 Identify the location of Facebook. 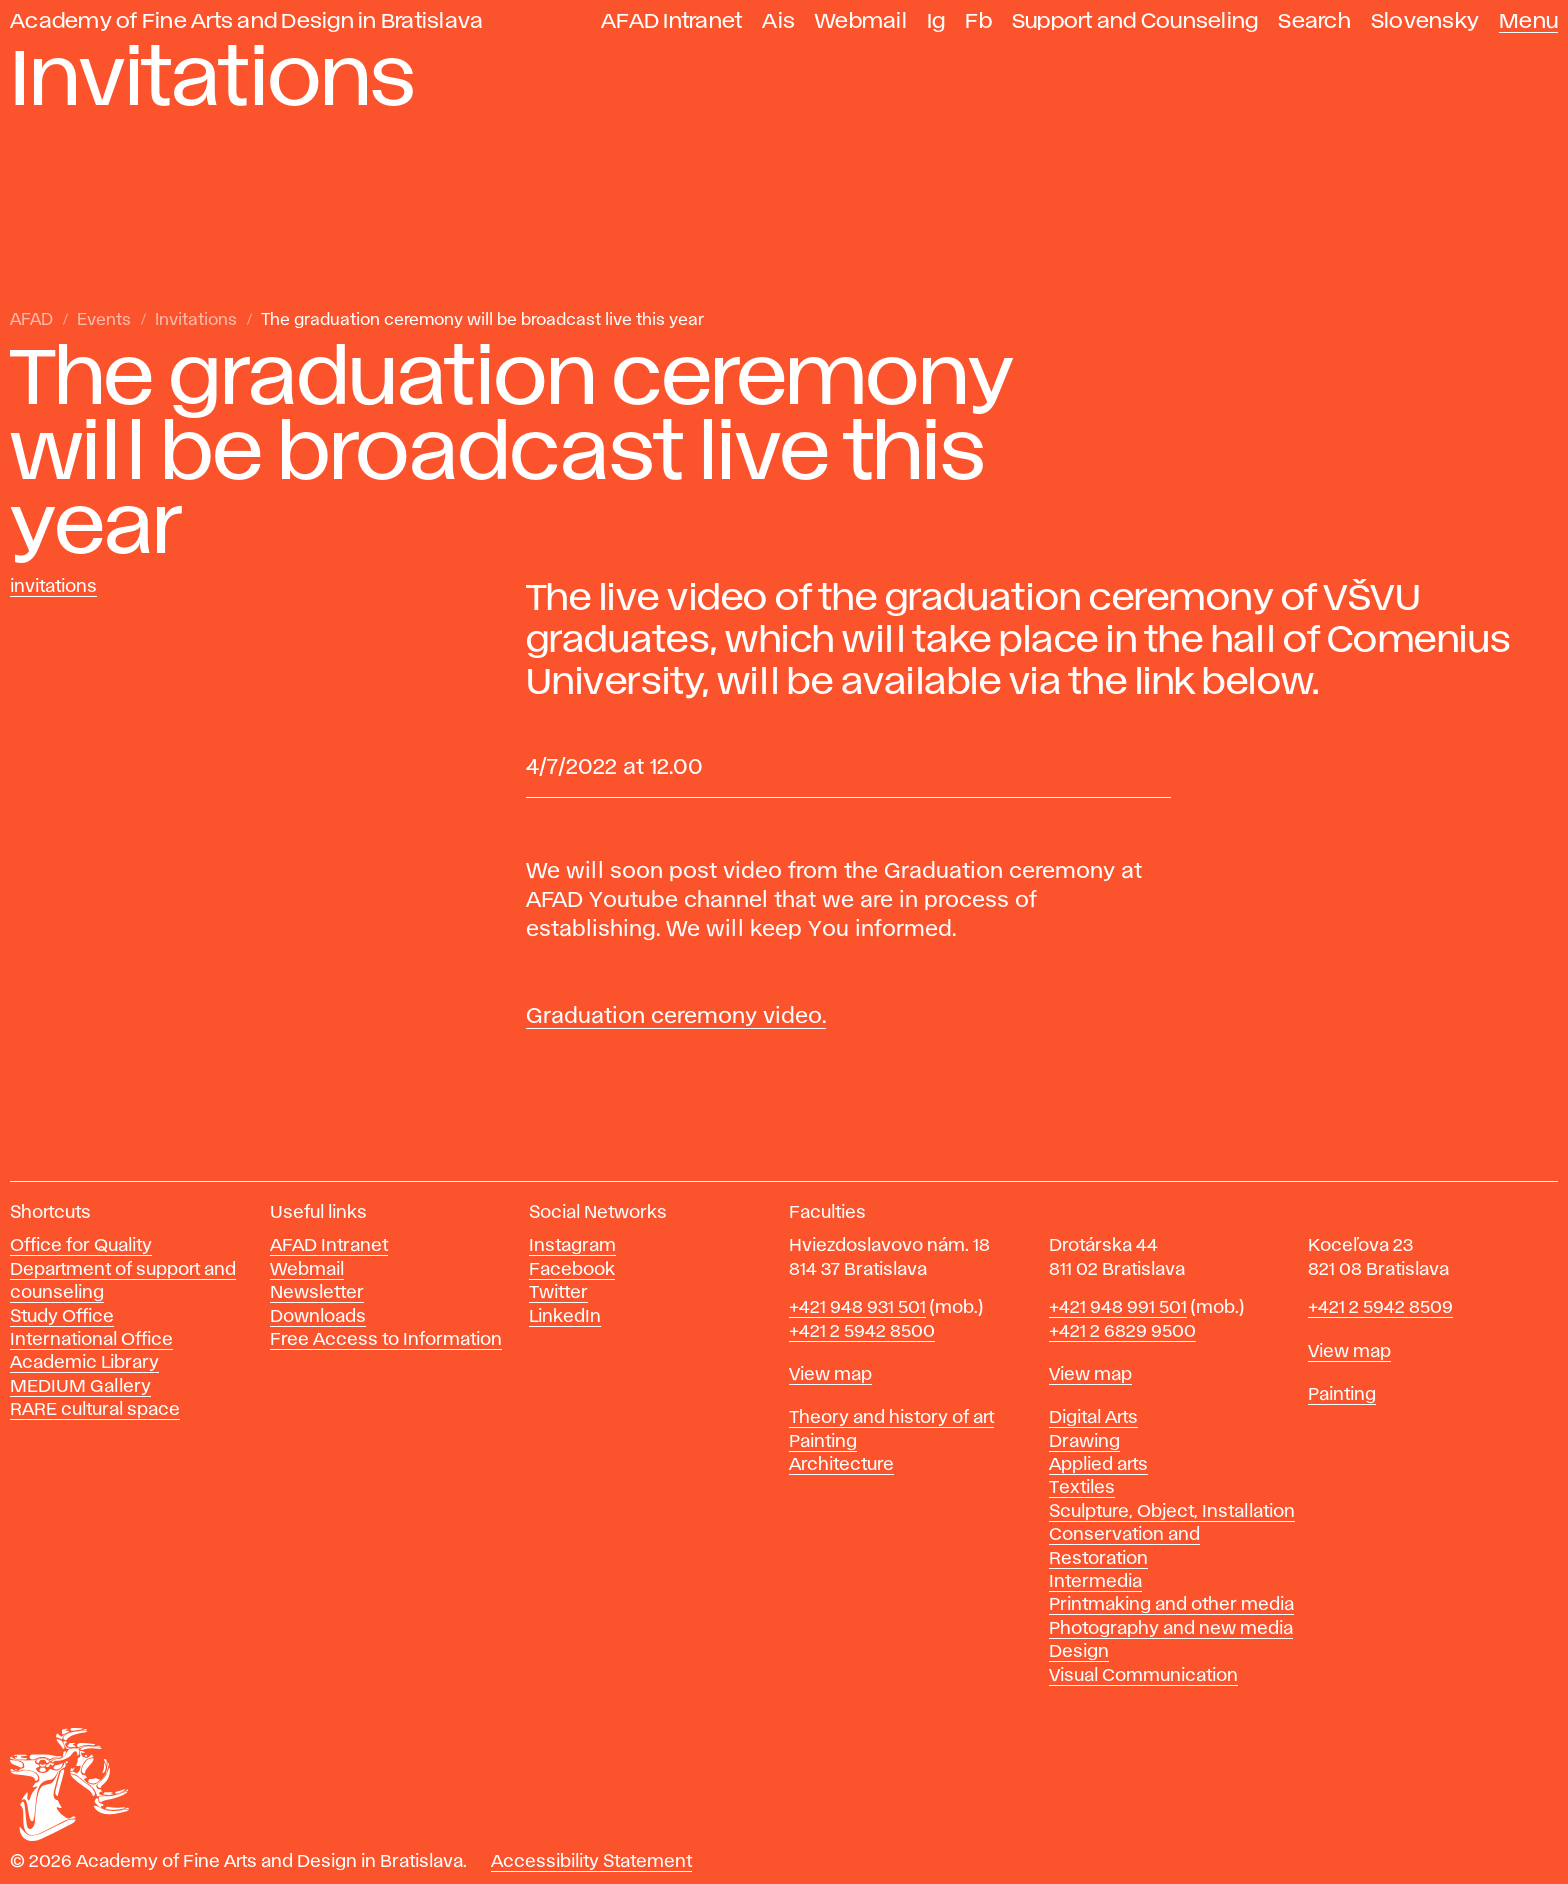
(572, 1270).